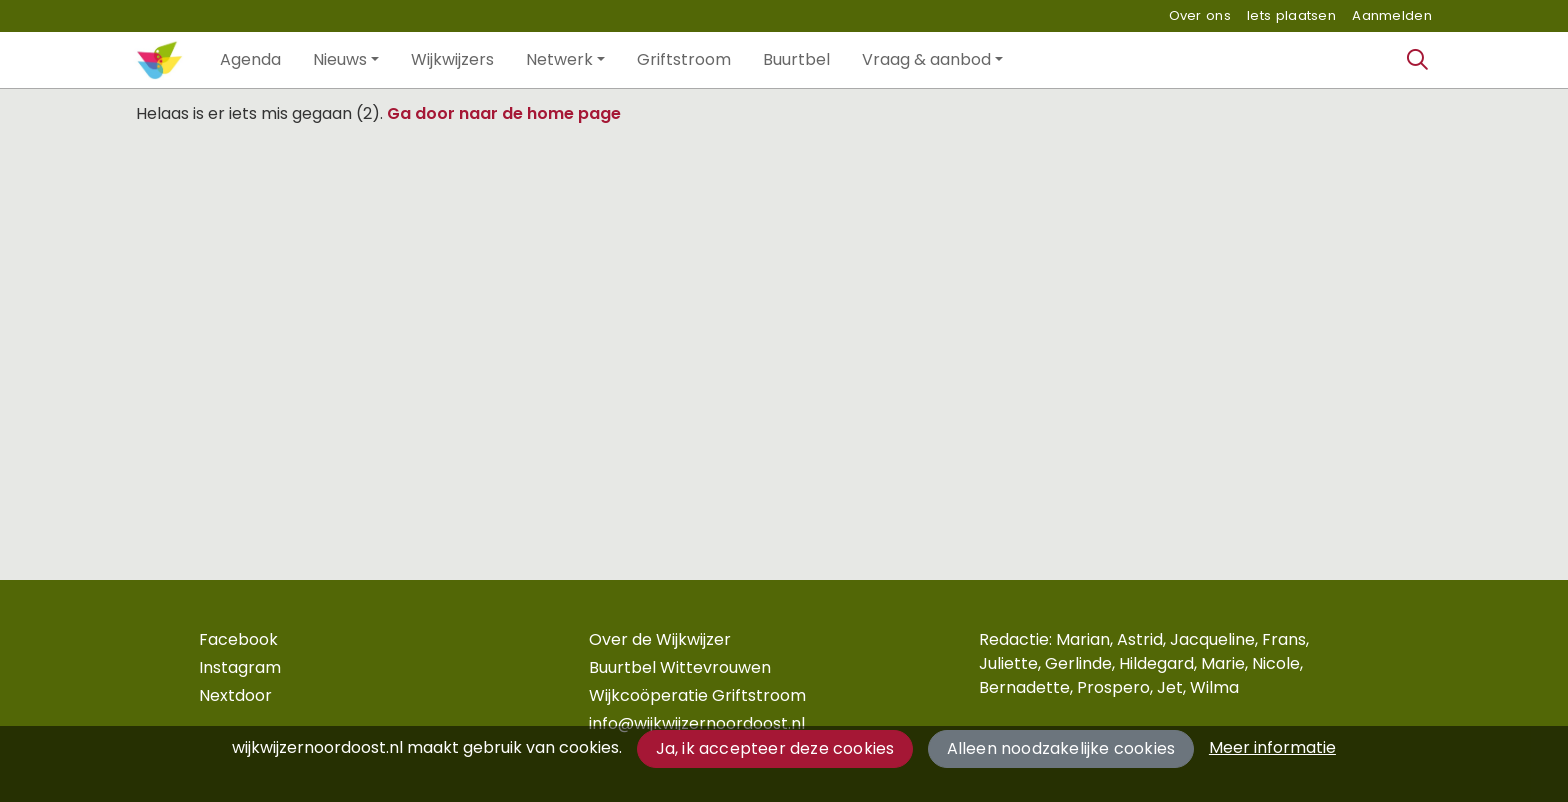 Image resolution: width=1568 pixels, height=802 pixels. I want to click on info@wijkwijzernoordoost.nl, so click(697, 723).